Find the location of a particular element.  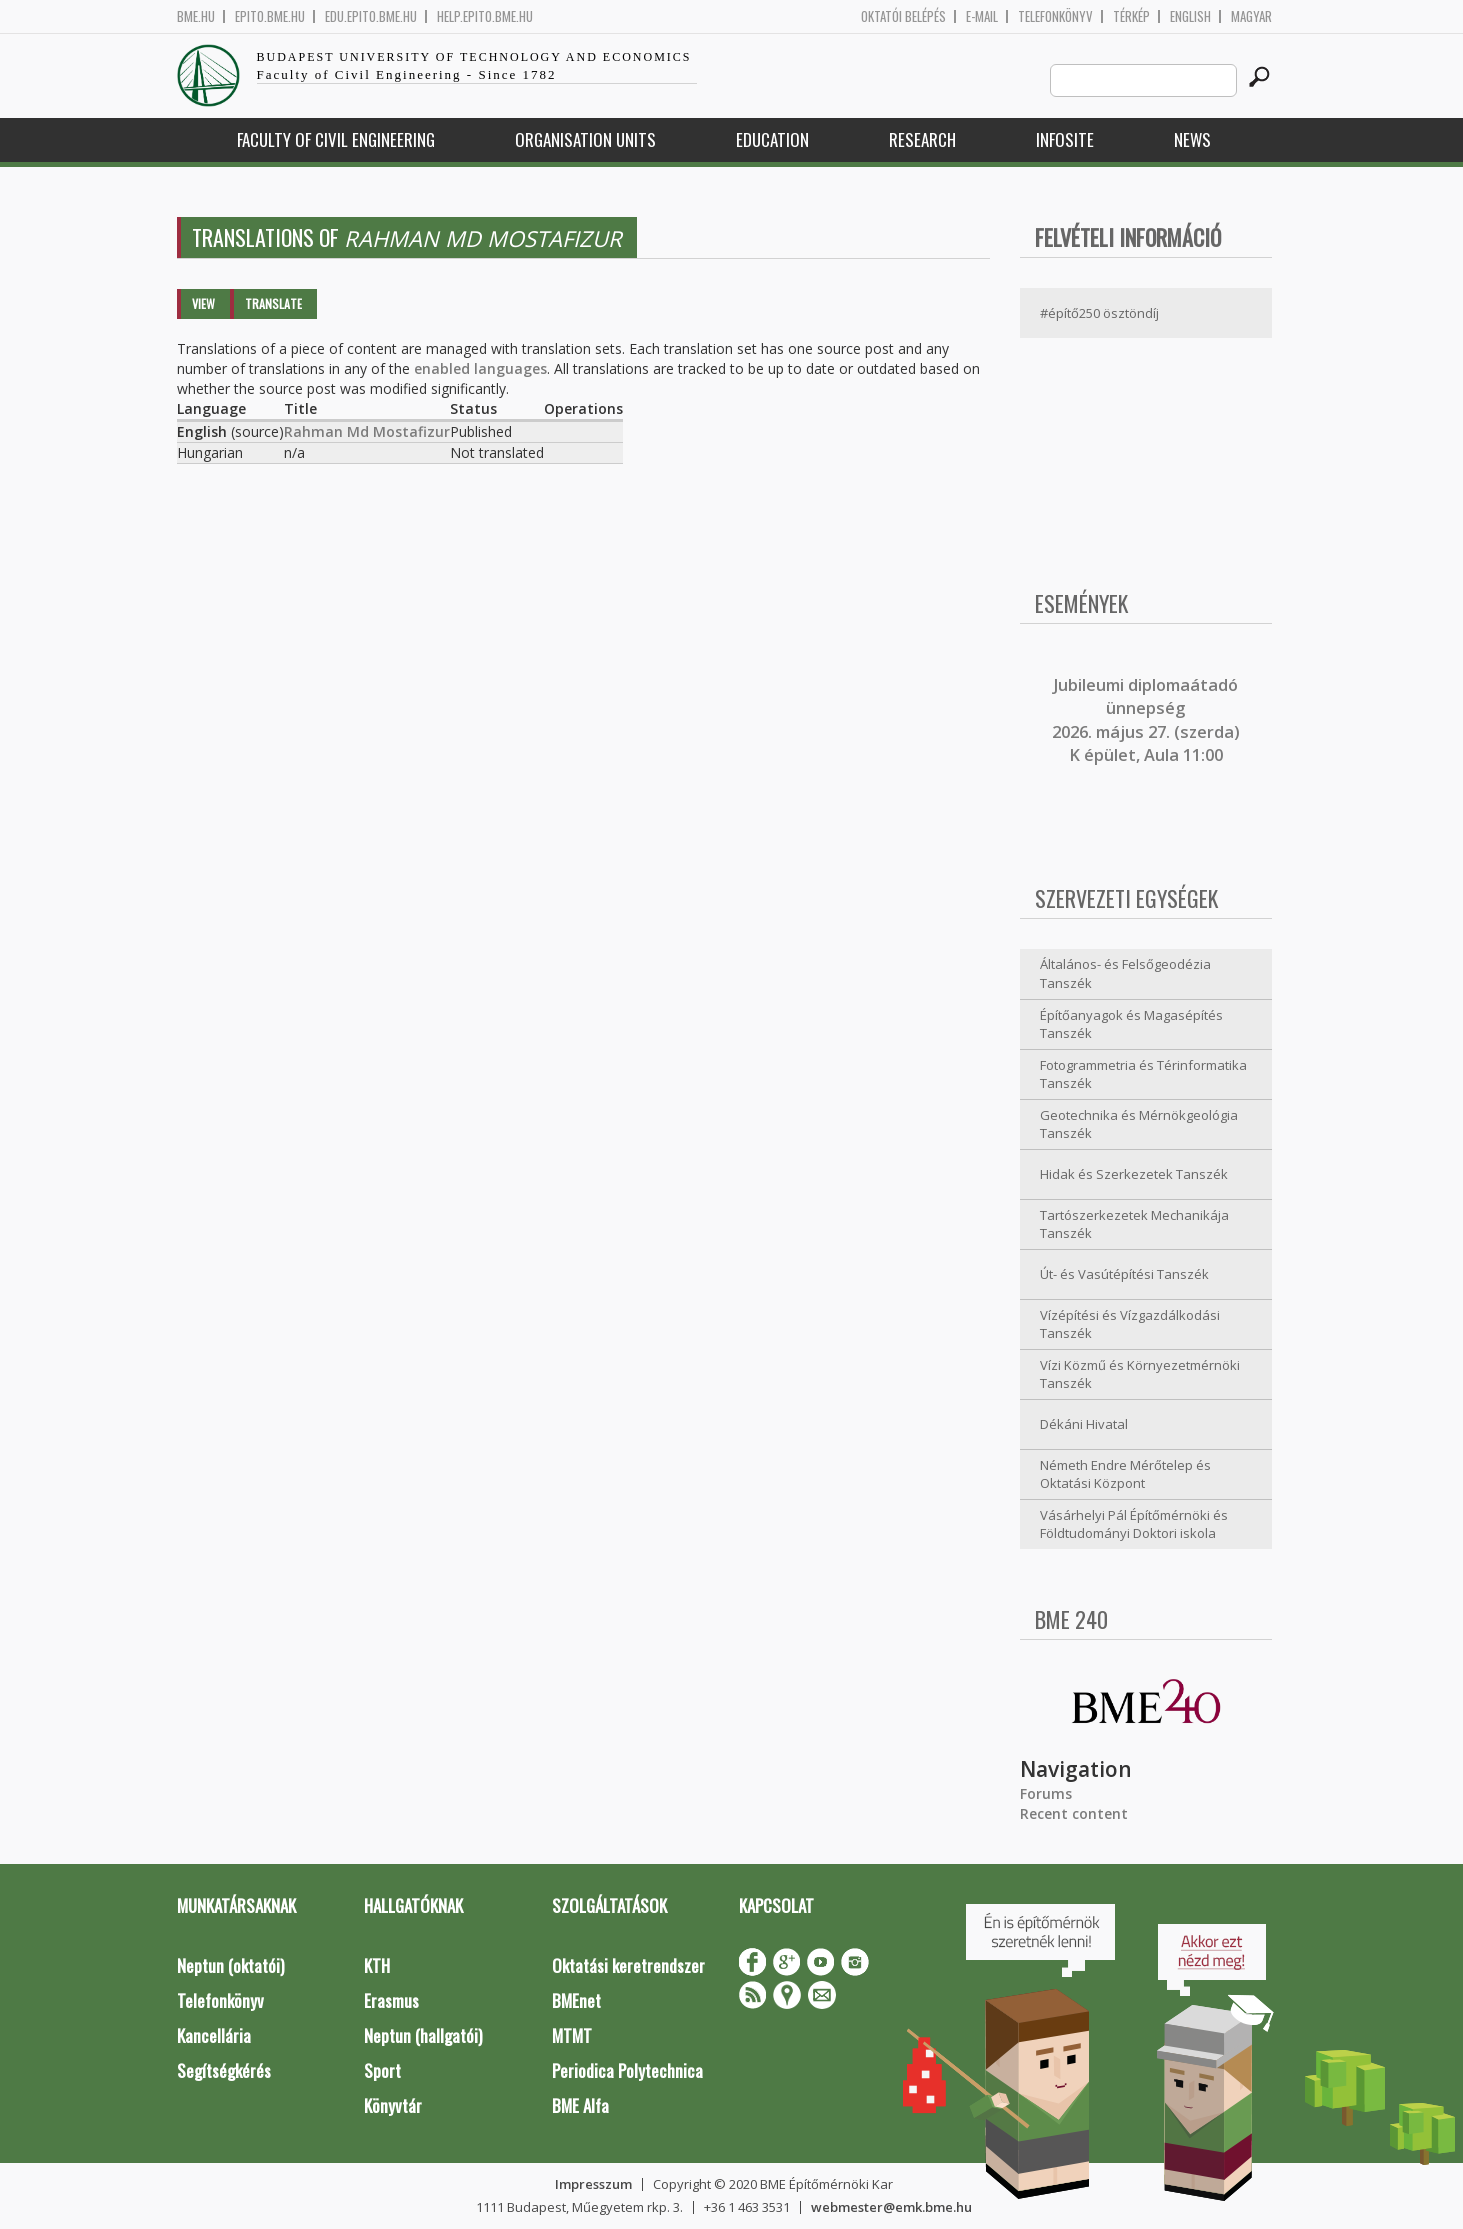

Magyar is located at coordinates (1251, 16).